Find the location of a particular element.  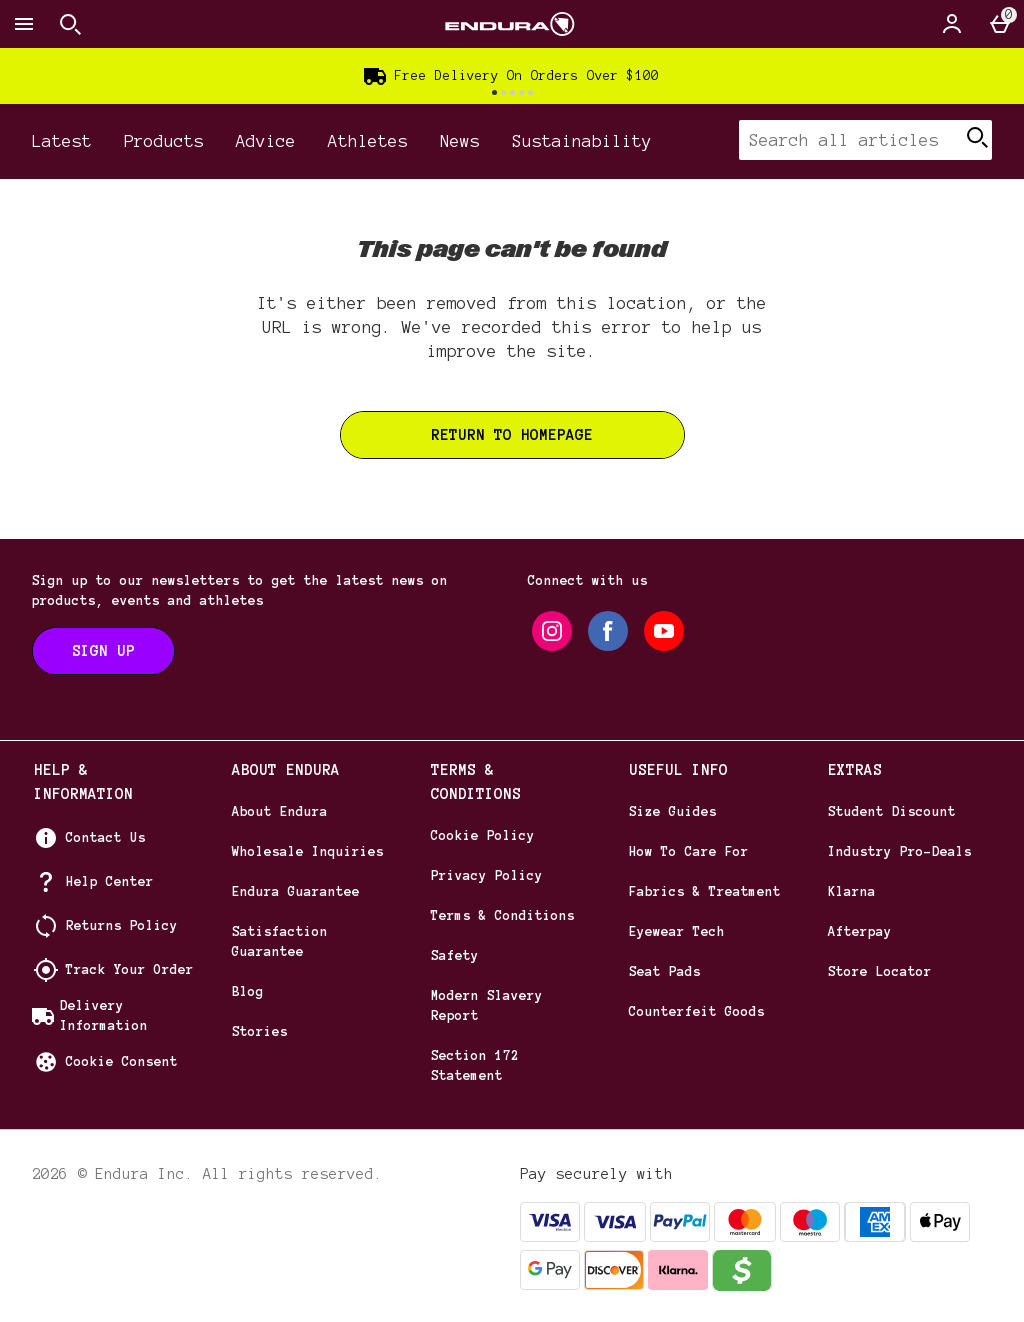

Cookie Policy is located at coordinates (483, 836).